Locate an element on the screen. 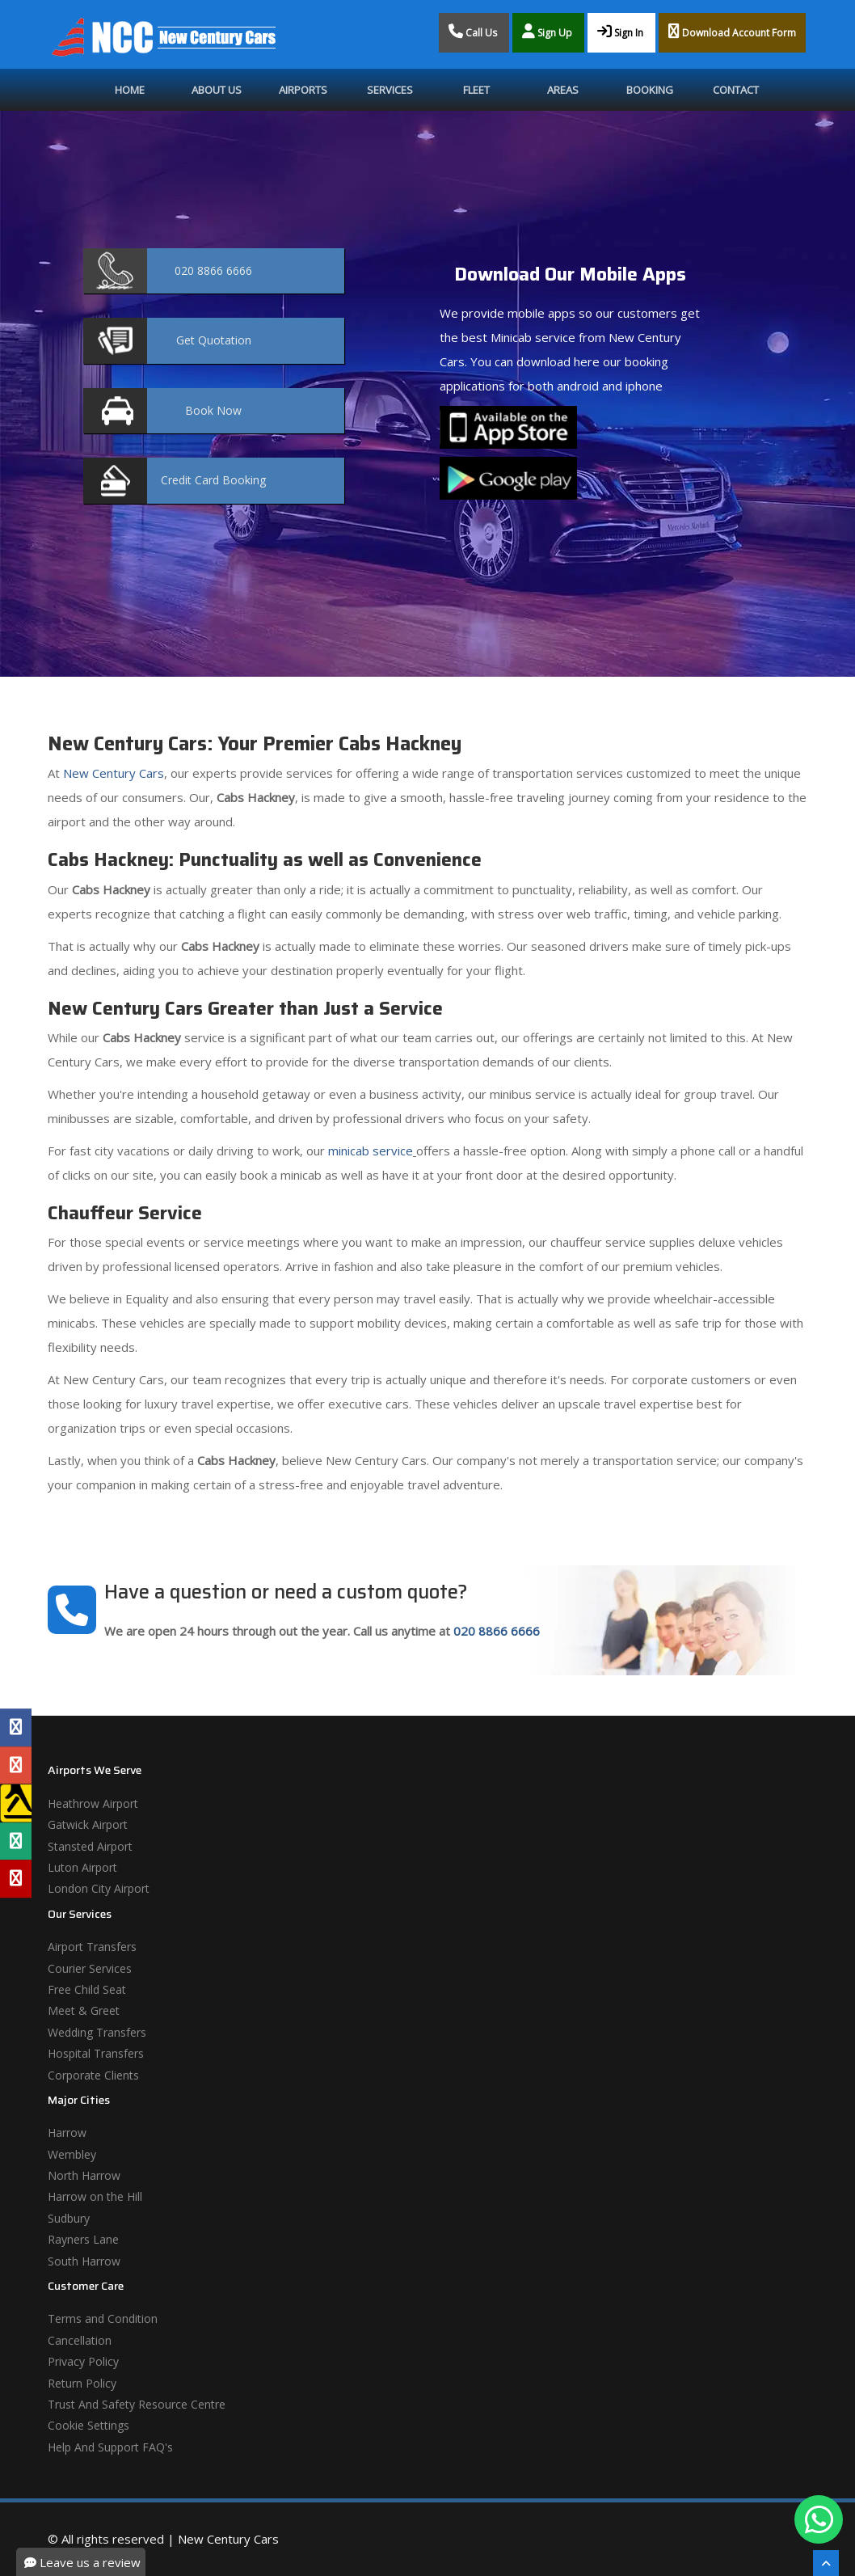 The image size is (855, 2576). About Us is located at coordinates (217, 89).